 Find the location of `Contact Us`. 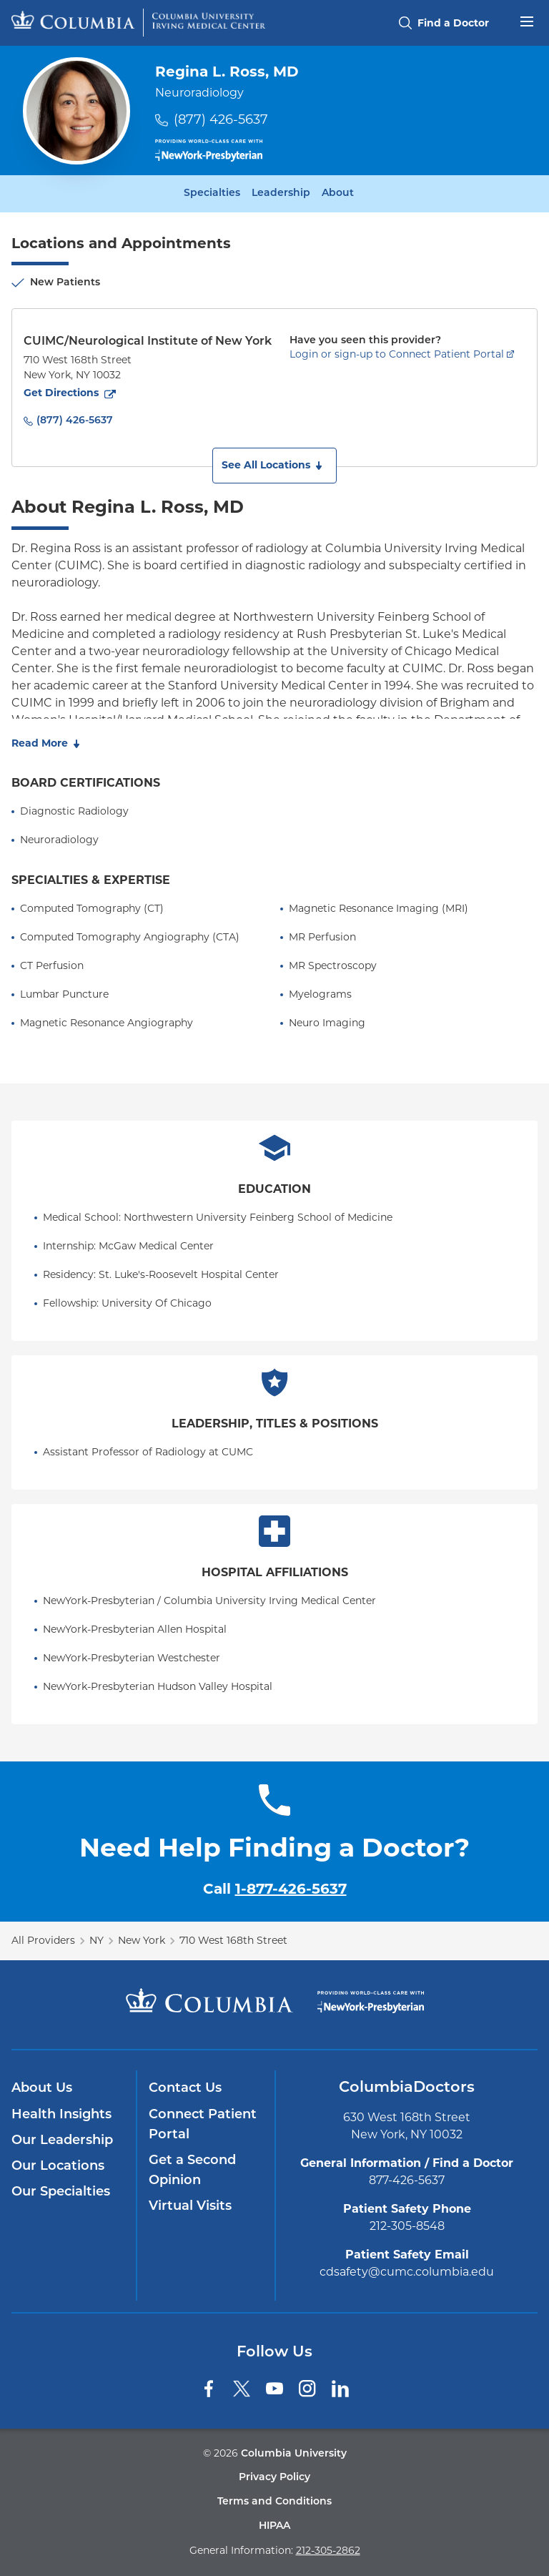

Contact Us is located at coordinates (185, 2088).